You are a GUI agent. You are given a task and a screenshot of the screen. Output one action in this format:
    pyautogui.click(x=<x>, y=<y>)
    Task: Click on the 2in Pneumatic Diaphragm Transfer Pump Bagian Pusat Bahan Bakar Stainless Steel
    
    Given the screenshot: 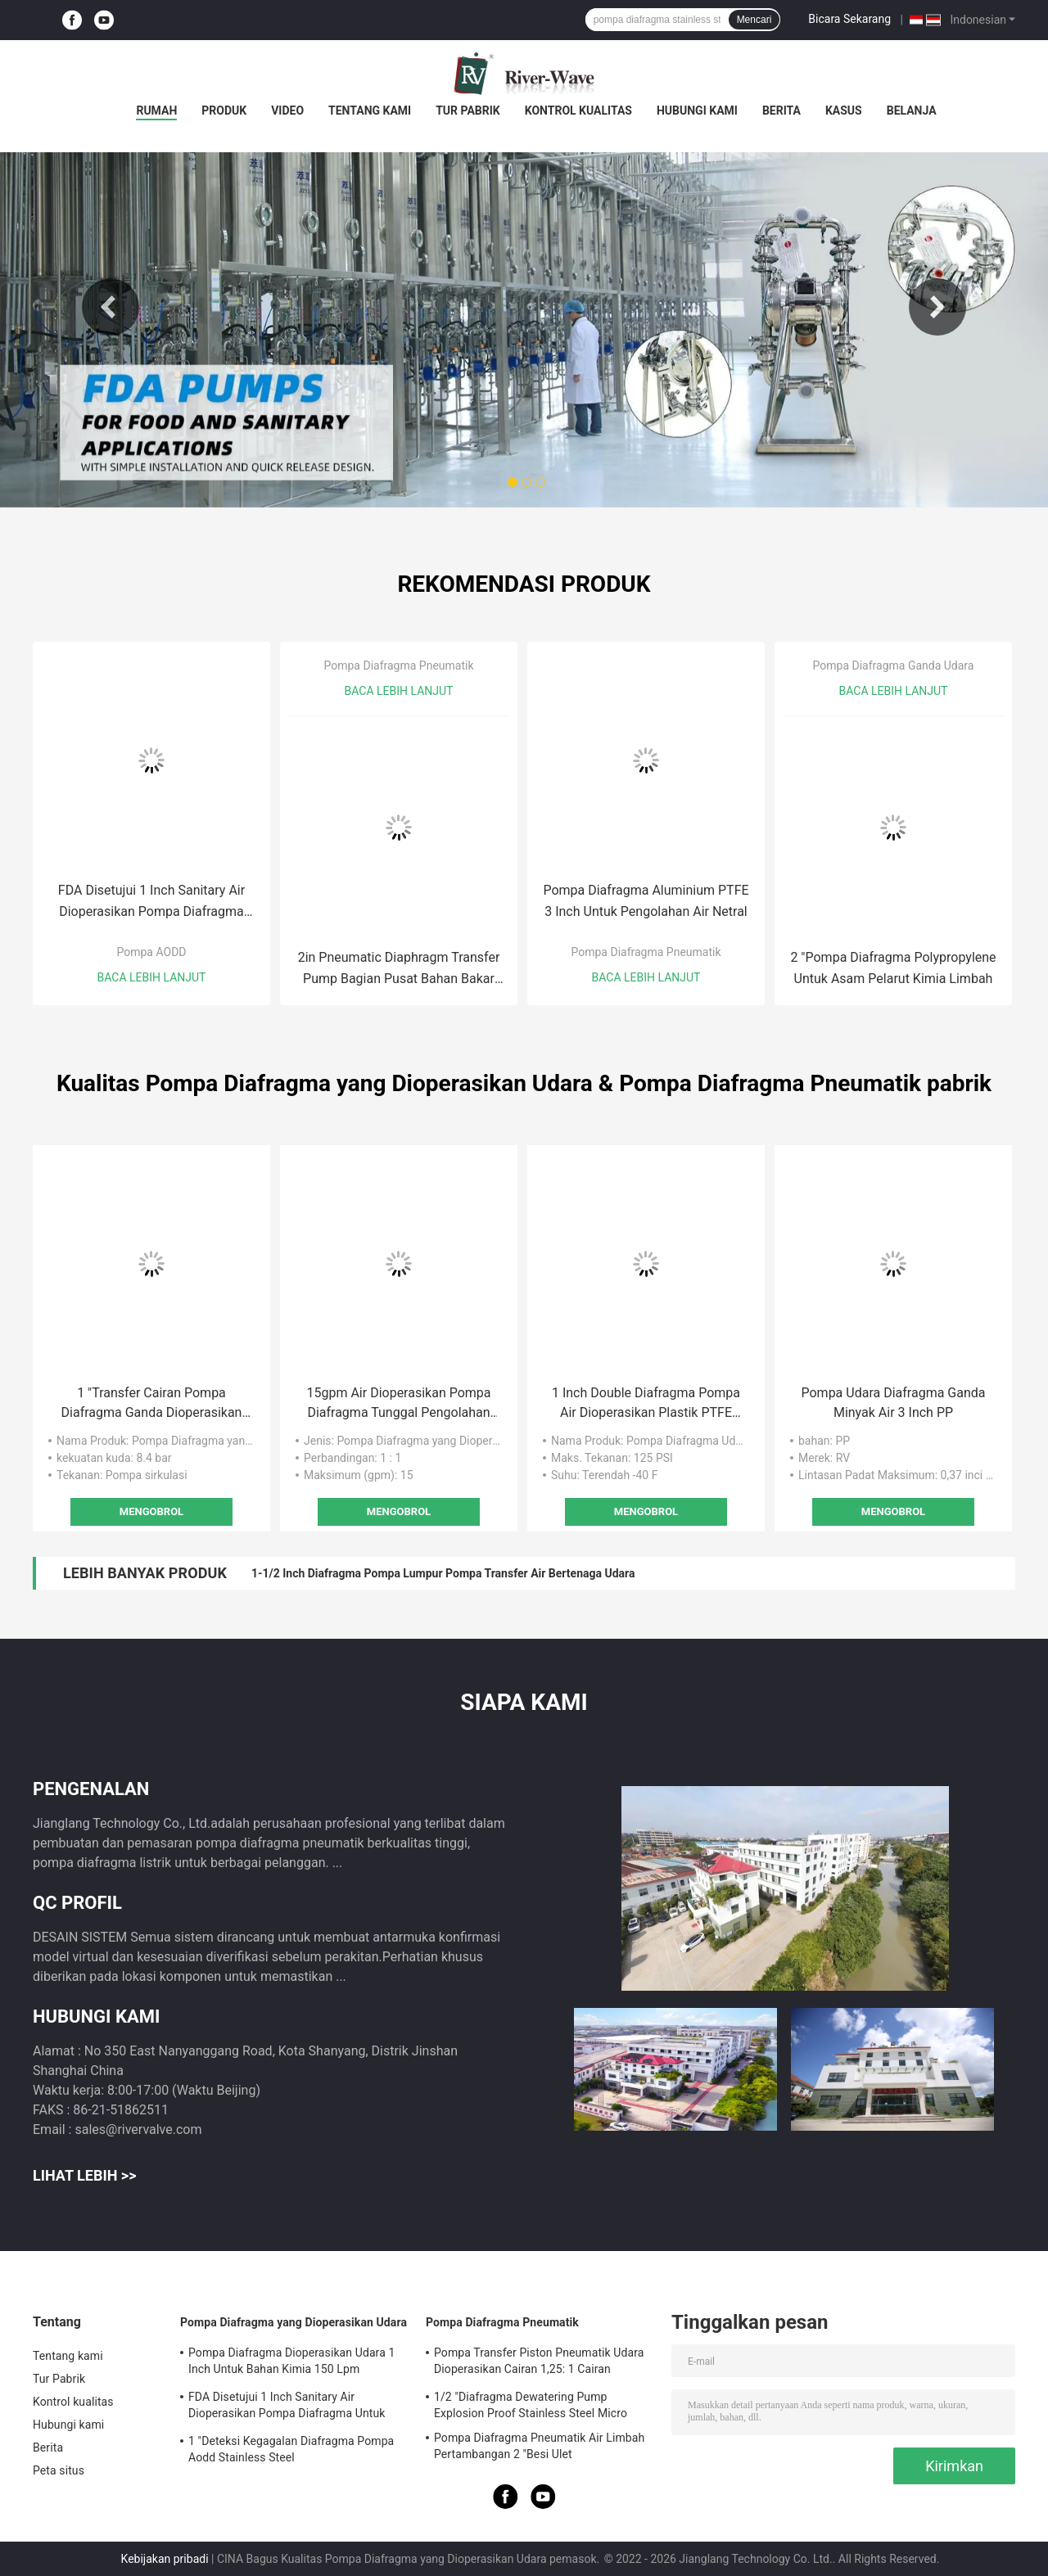 What is the action you would take?
    pyautogui.click(x=399, y=970)
    